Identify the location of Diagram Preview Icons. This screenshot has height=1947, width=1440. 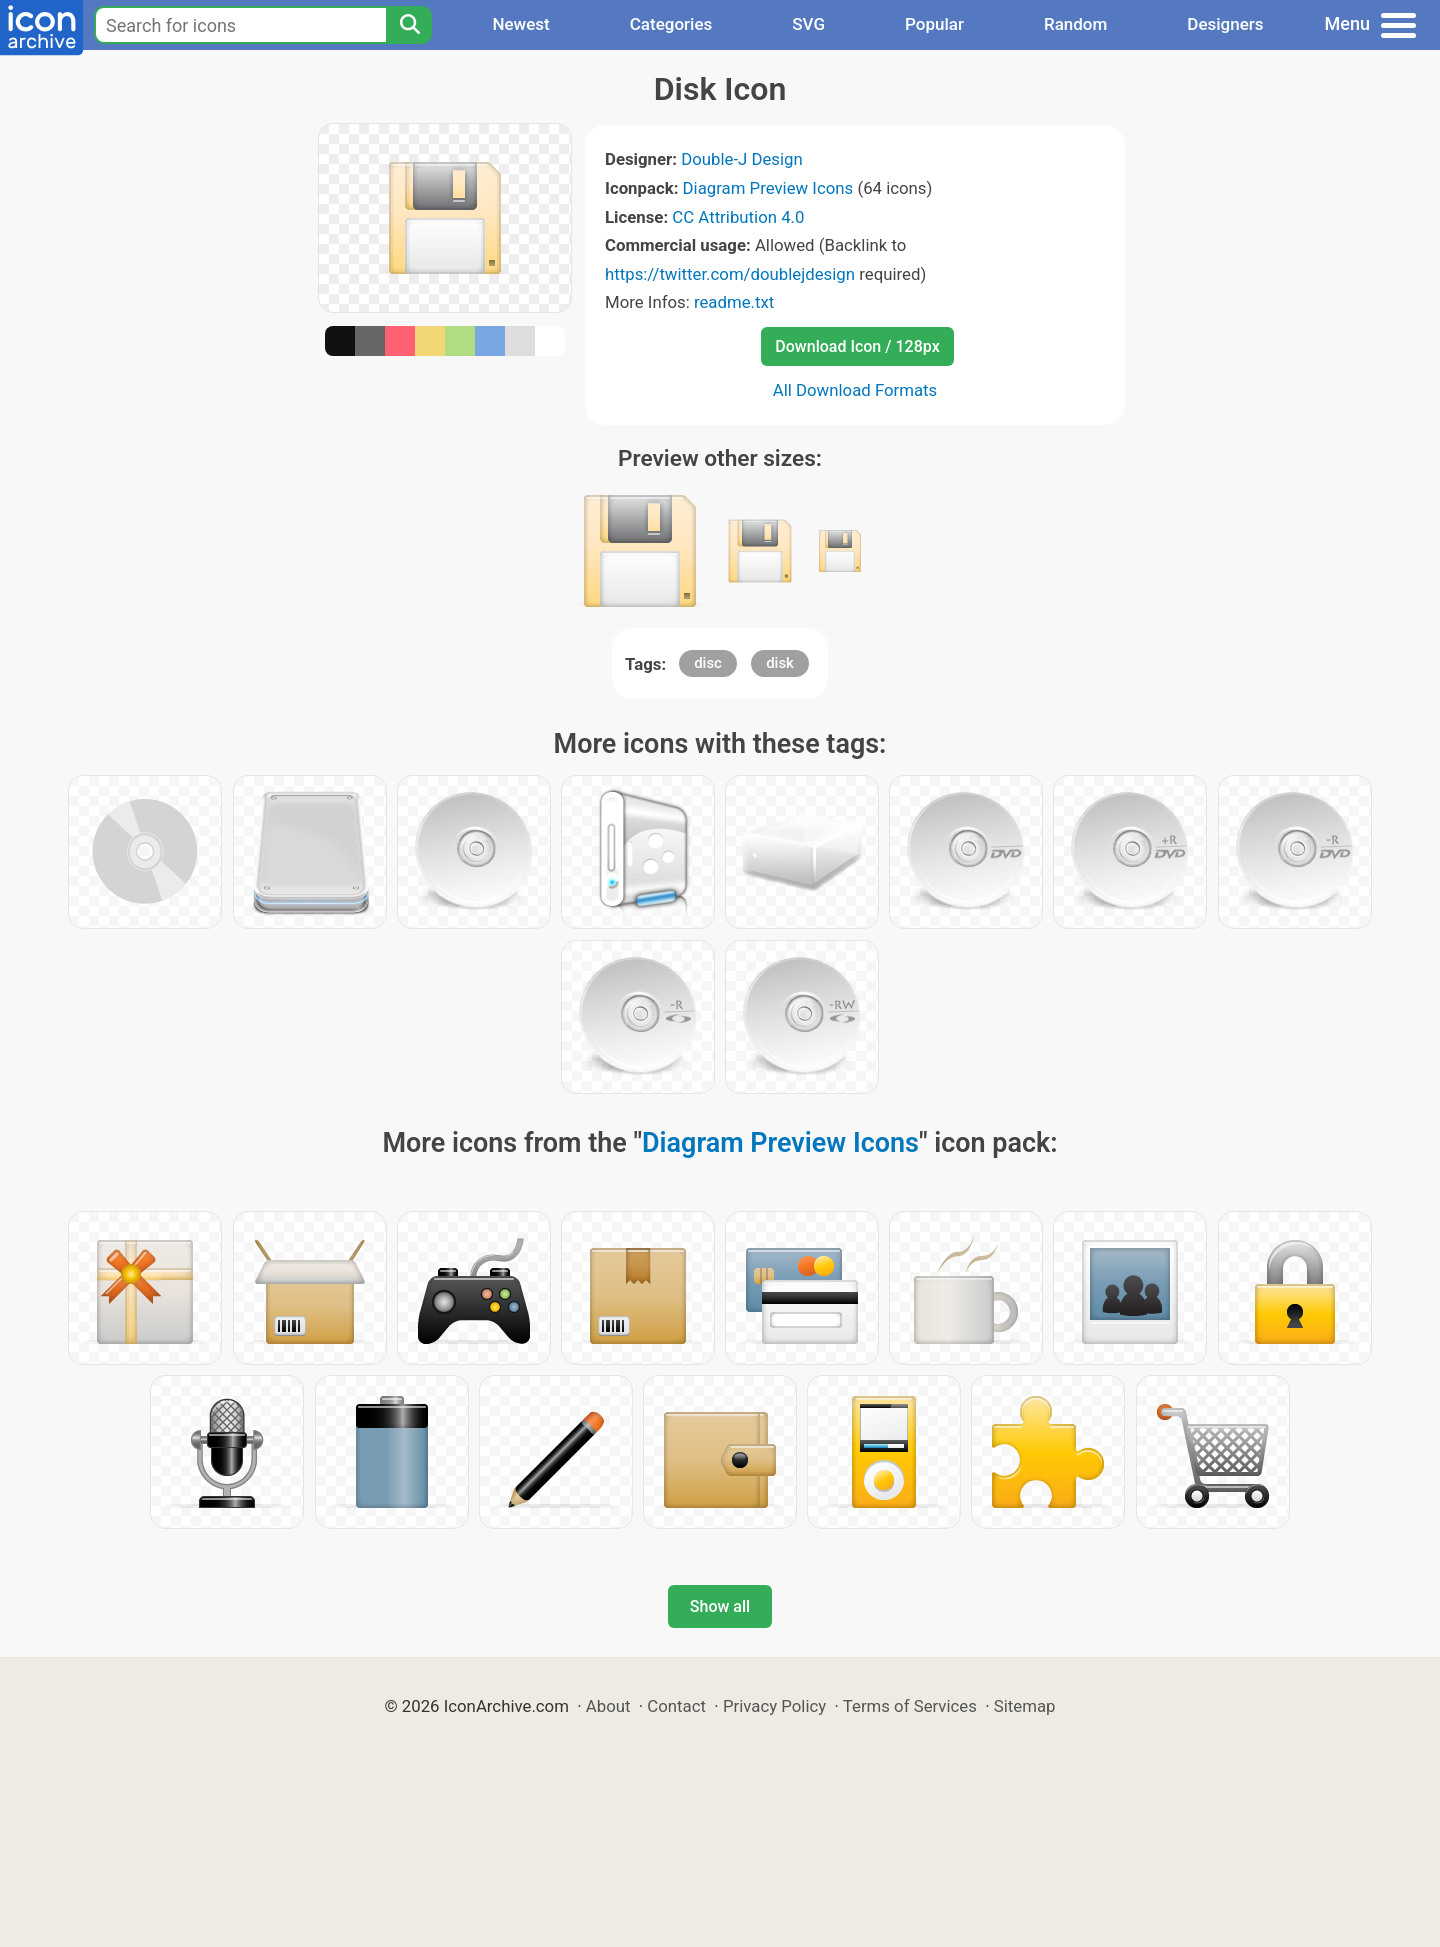
(768, 188).